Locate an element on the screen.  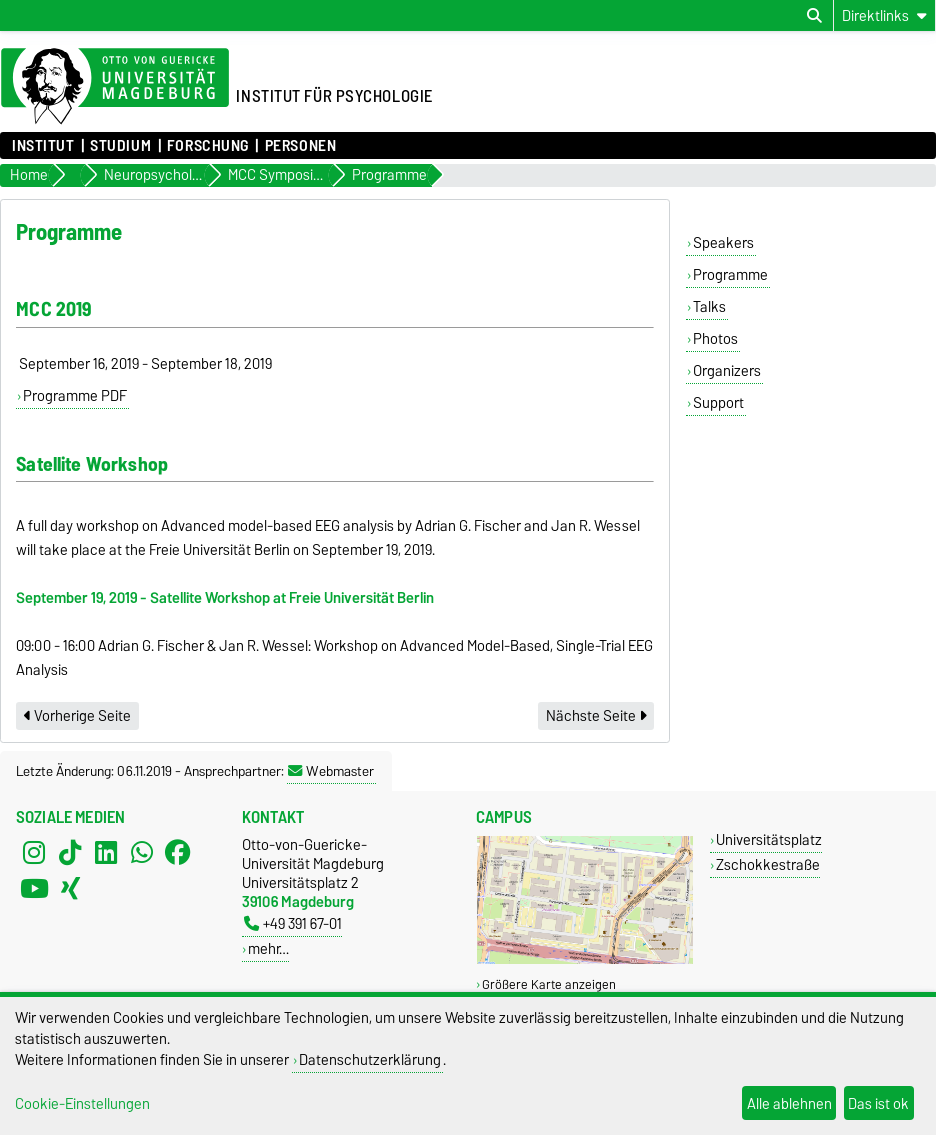
Programme PDF is located at coordinates (75, 396).